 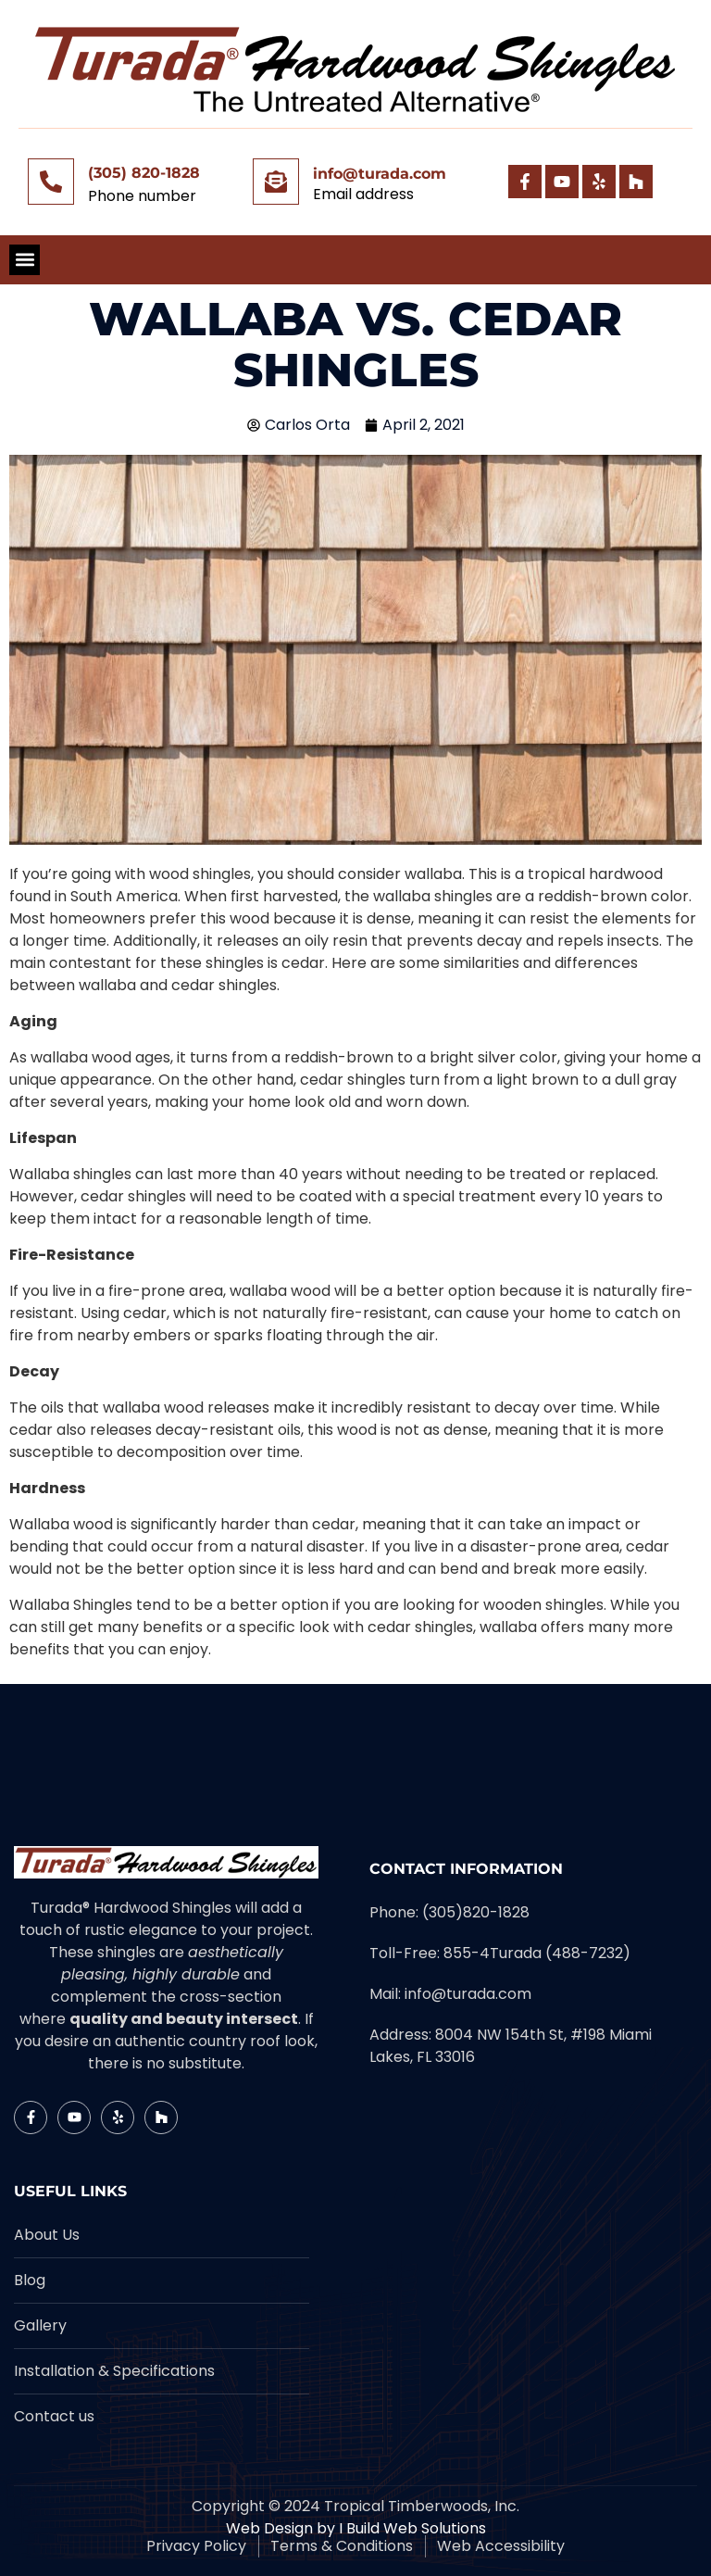 What do you see at coordinates (476, 1912) in the screenshot?
I see `(305)820-1828` at bounding box center [476, 1912].